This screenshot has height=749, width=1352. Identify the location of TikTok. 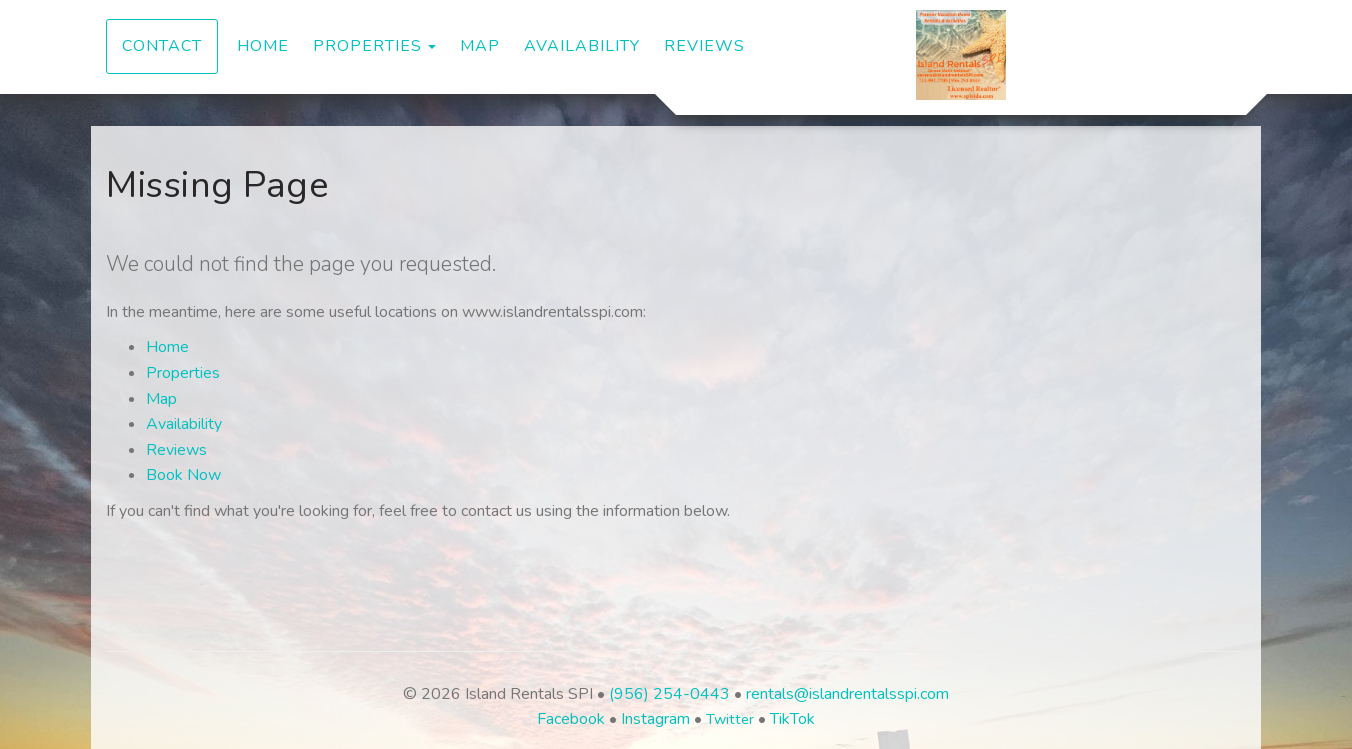
(792, 719).